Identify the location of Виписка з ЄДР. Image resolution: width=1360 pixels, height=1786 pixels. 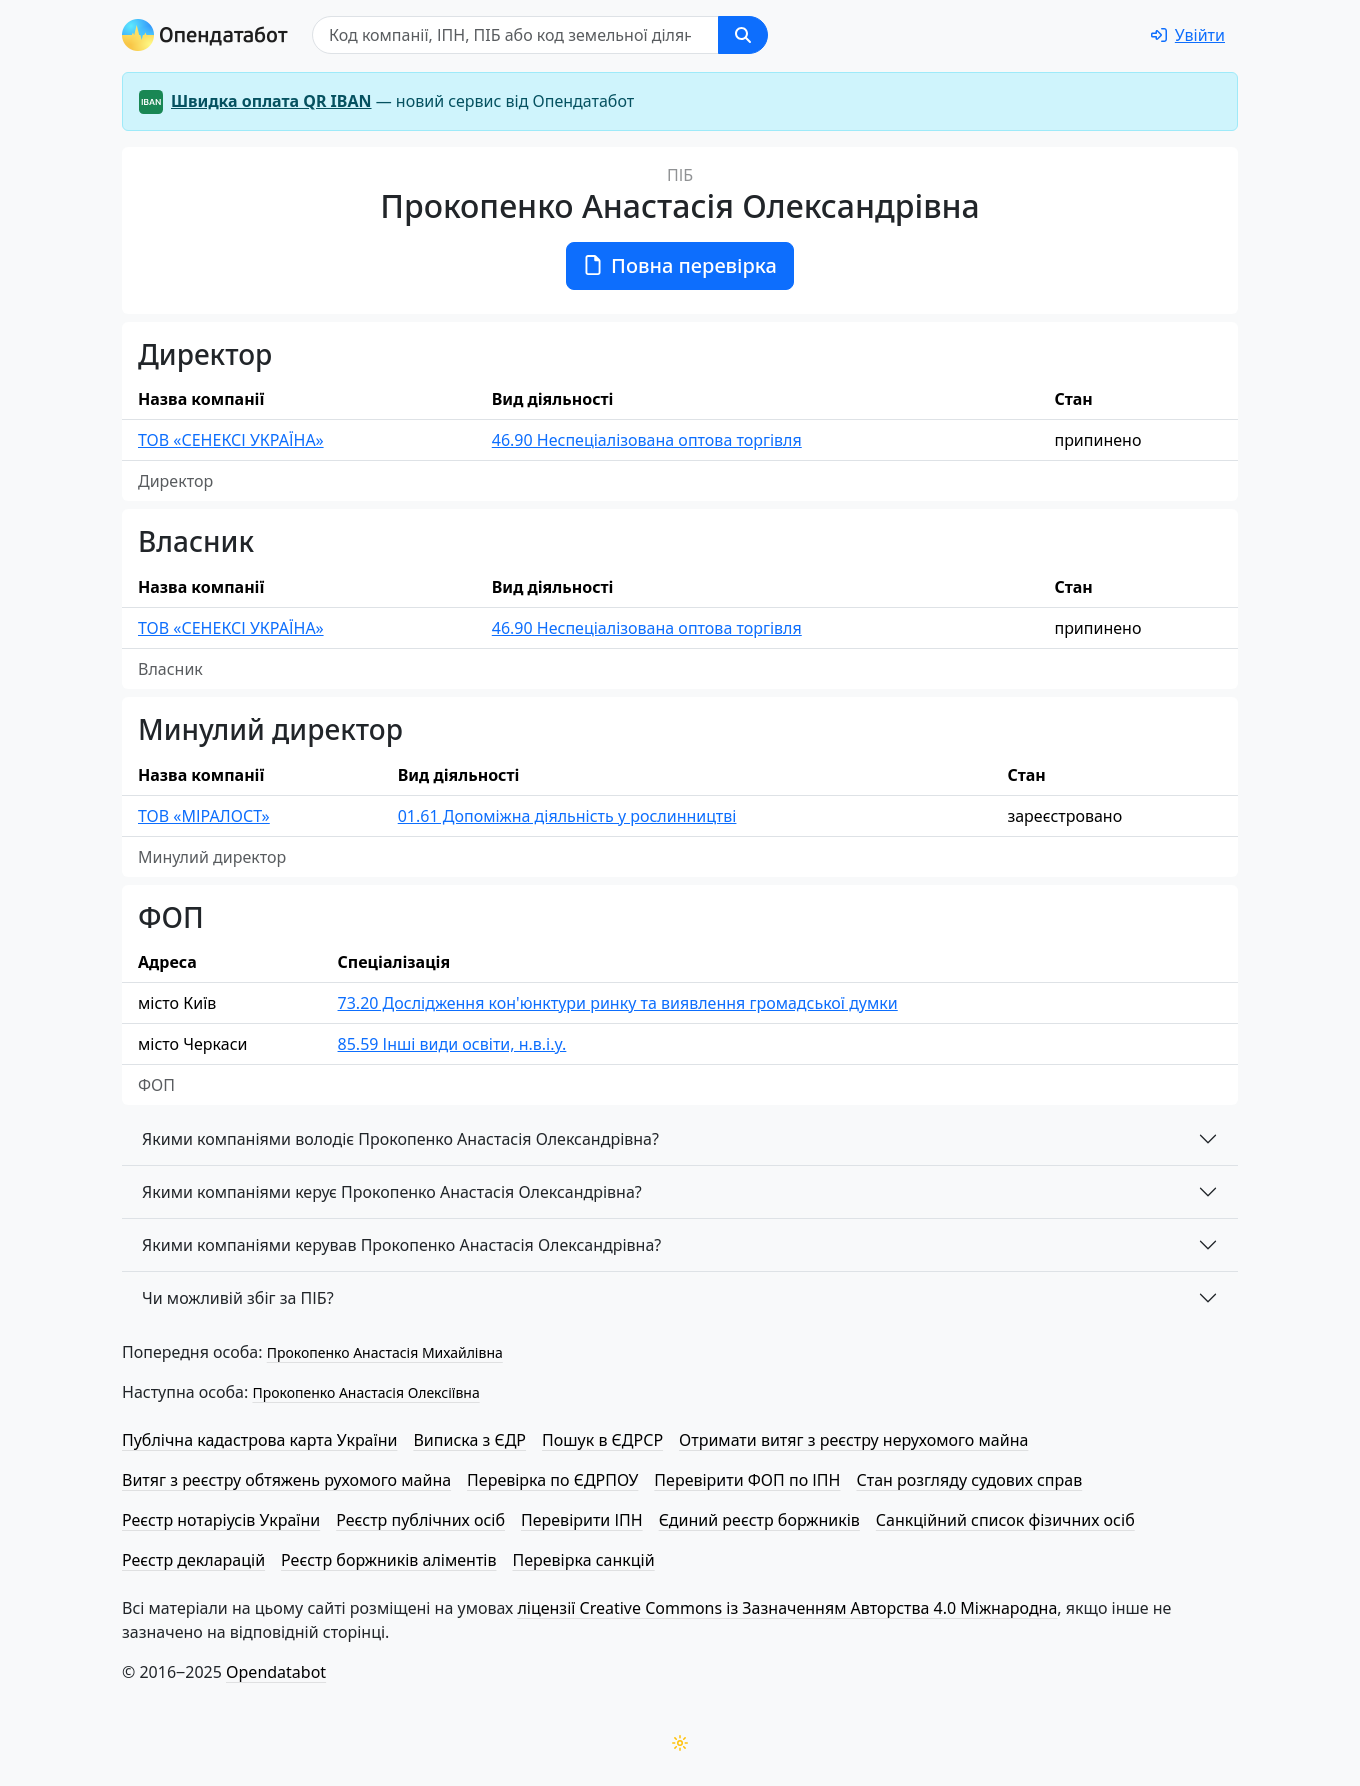
(469, 1440).